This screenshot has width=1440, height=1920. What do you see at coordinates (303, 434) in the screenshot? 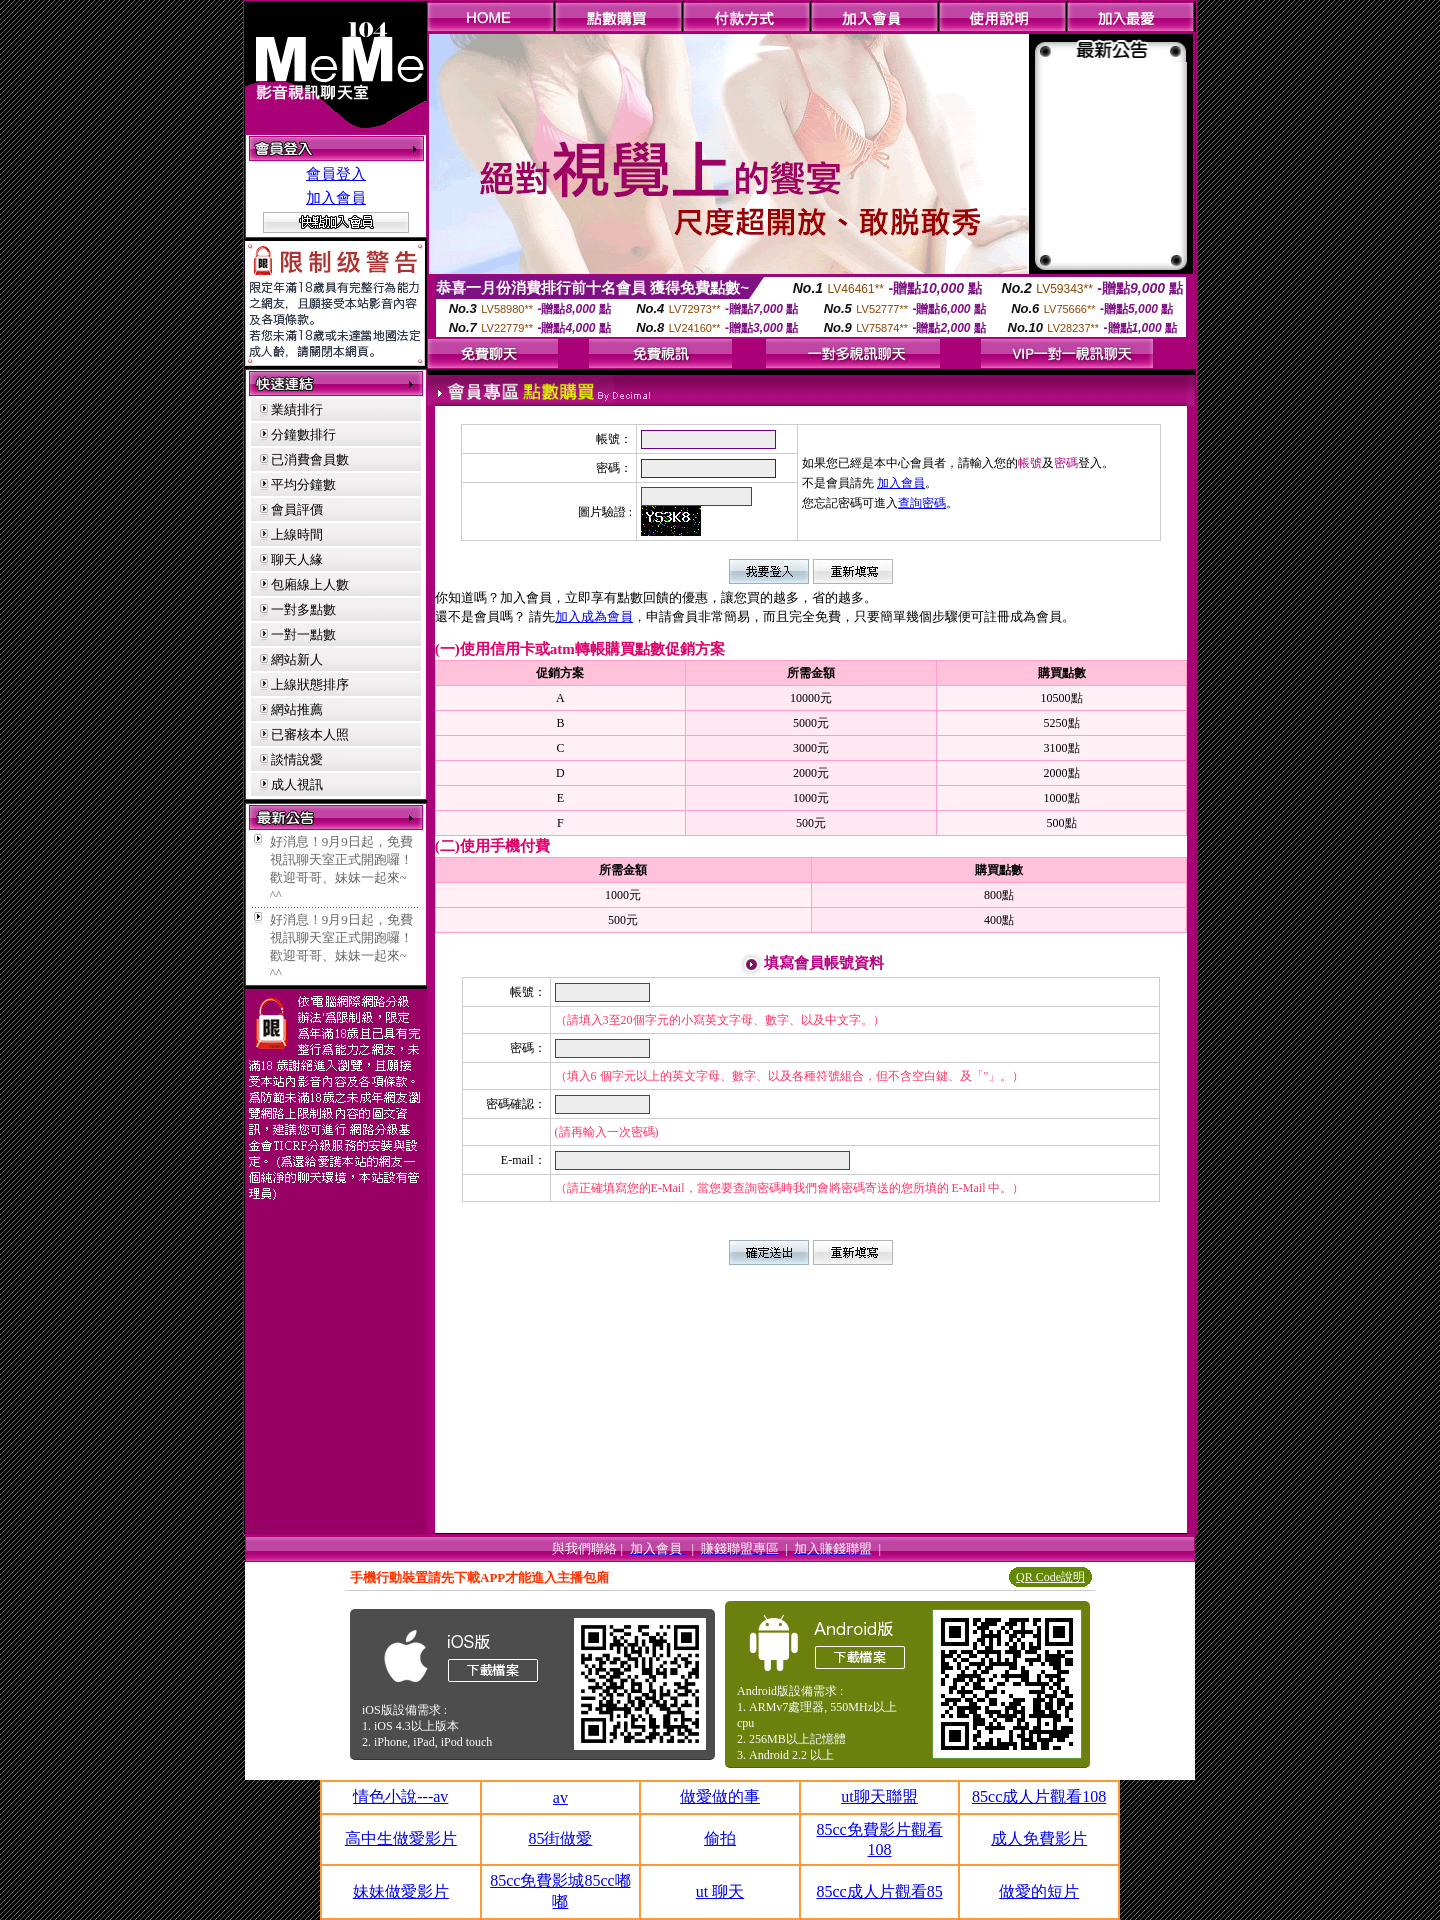
I see `分鐘數排行` at bounding box center [303, 434].